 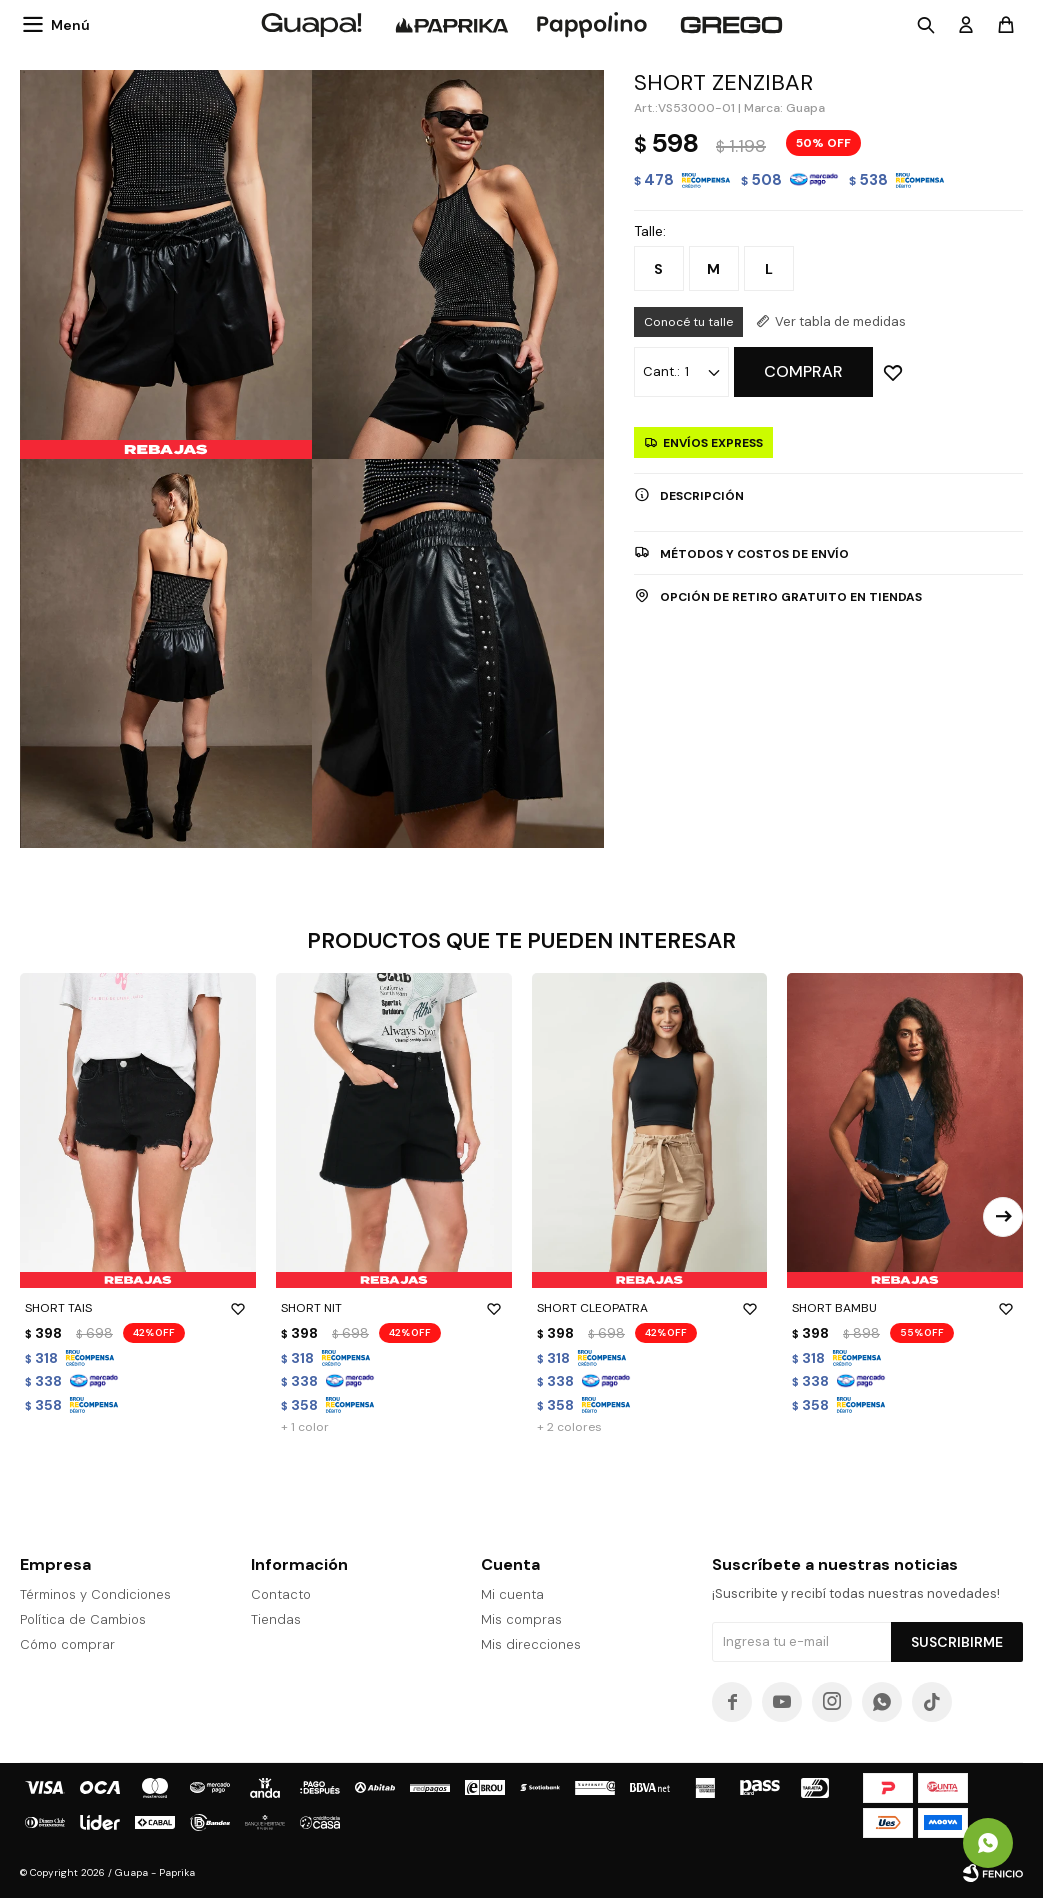 I want to click on Términos y Condiciones, so click(x=95, y=1594).